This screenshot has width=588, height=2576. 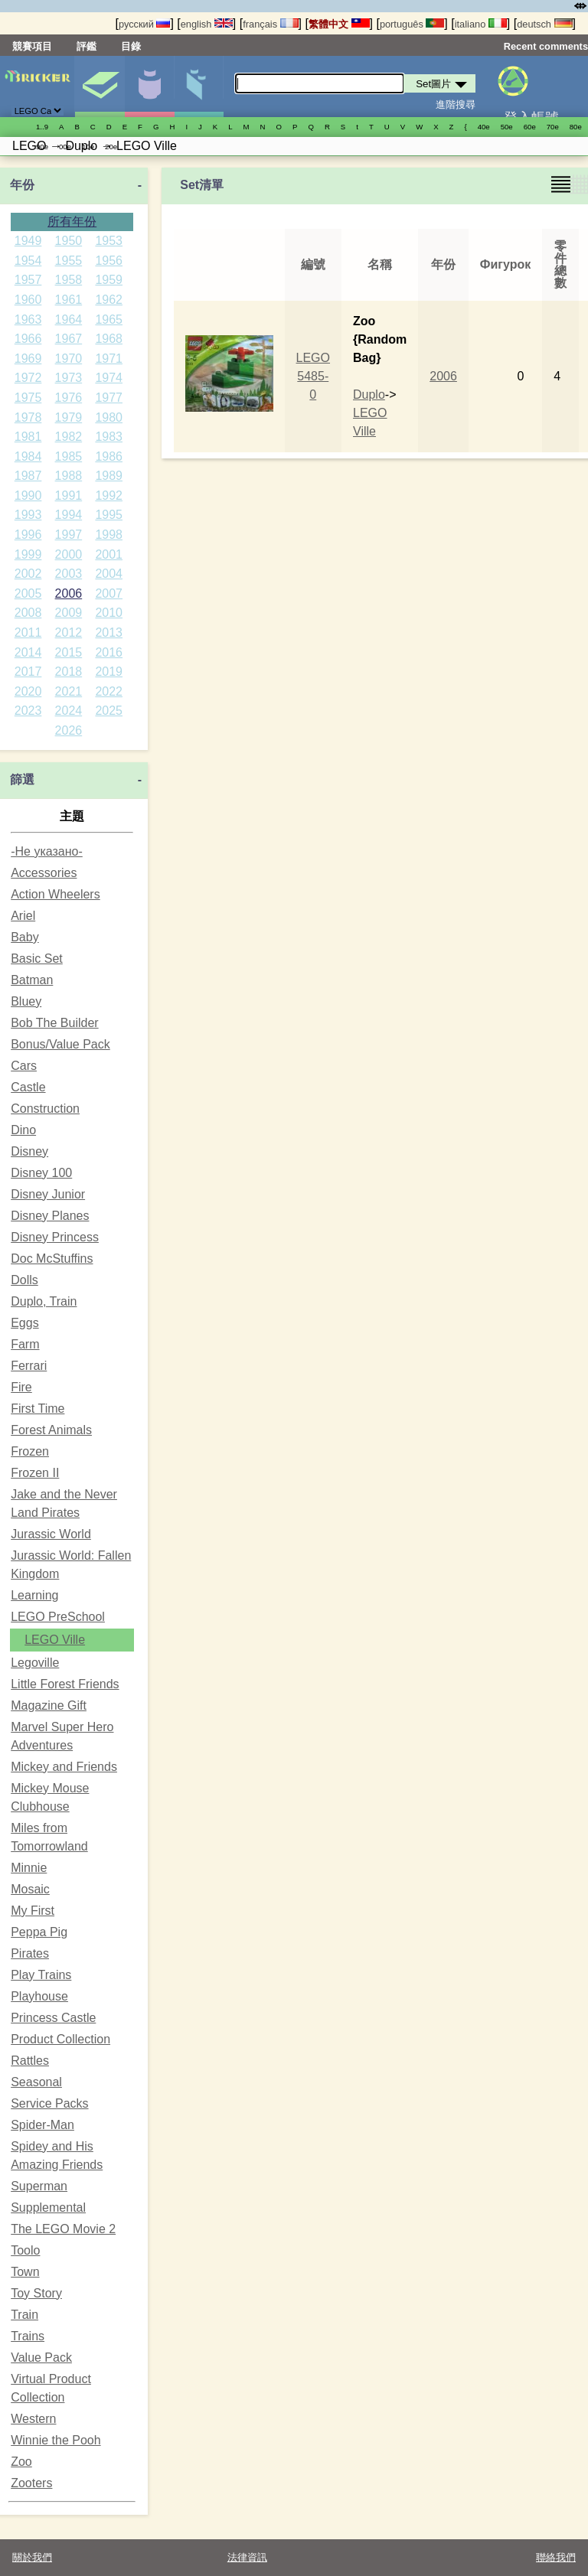 I want to click on Set圖片, so click(x=99, y=86).